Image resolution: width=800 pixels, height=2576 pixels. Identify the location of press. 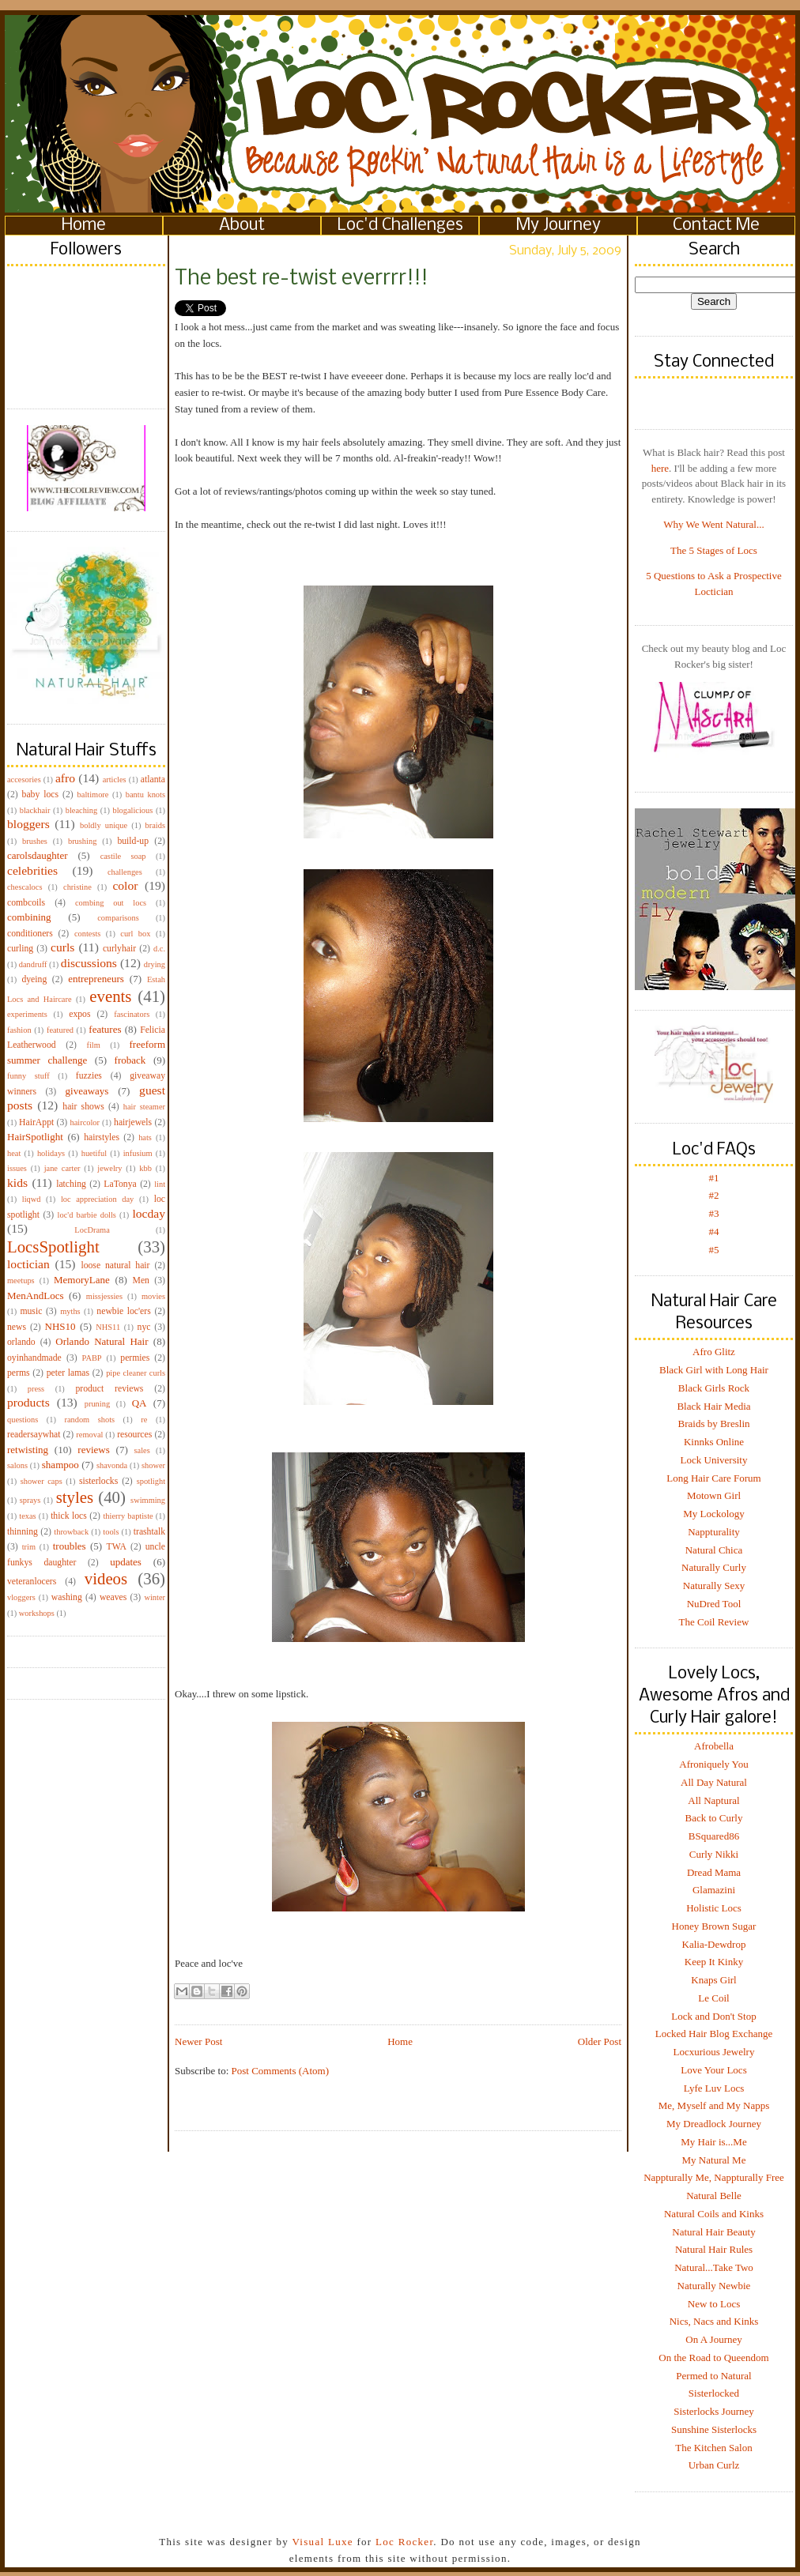
(36, 1388).